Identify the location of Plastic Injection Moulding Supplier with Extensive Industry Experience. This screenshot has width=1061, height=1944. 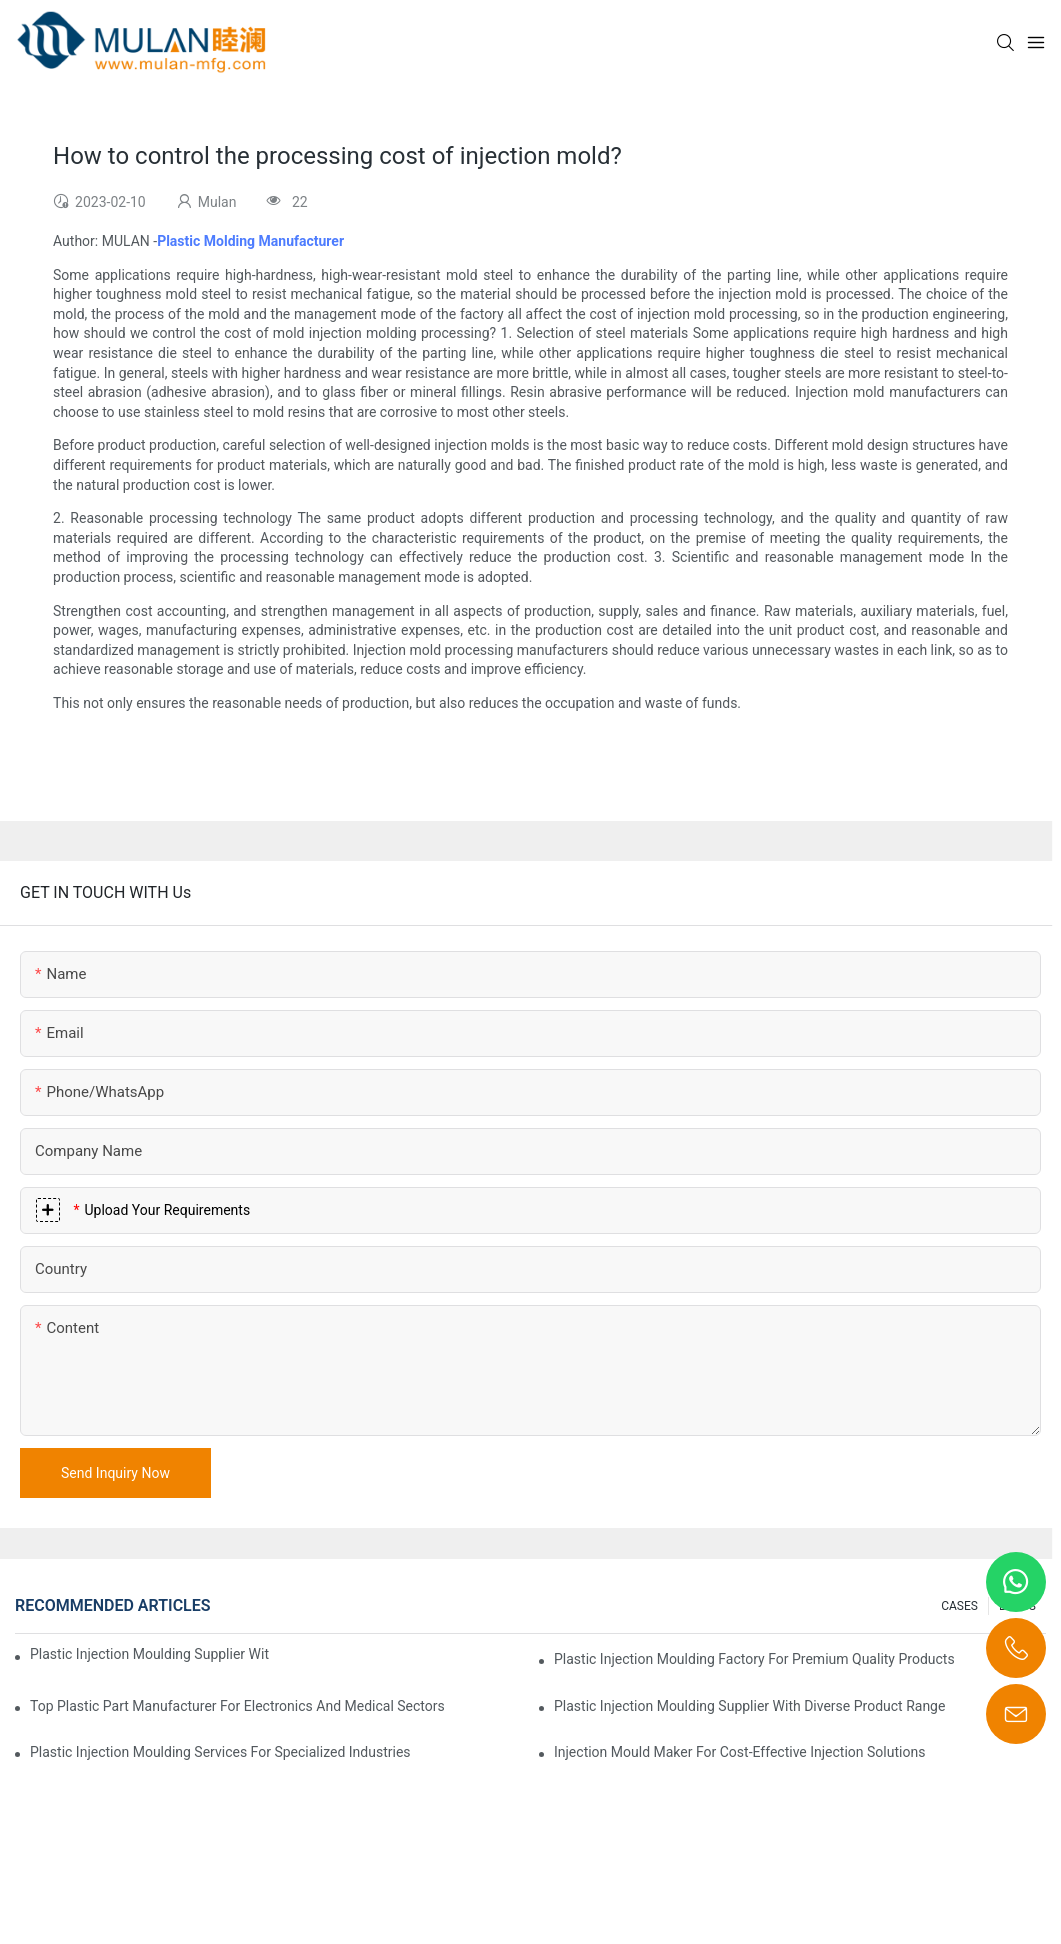
(149, 1654).